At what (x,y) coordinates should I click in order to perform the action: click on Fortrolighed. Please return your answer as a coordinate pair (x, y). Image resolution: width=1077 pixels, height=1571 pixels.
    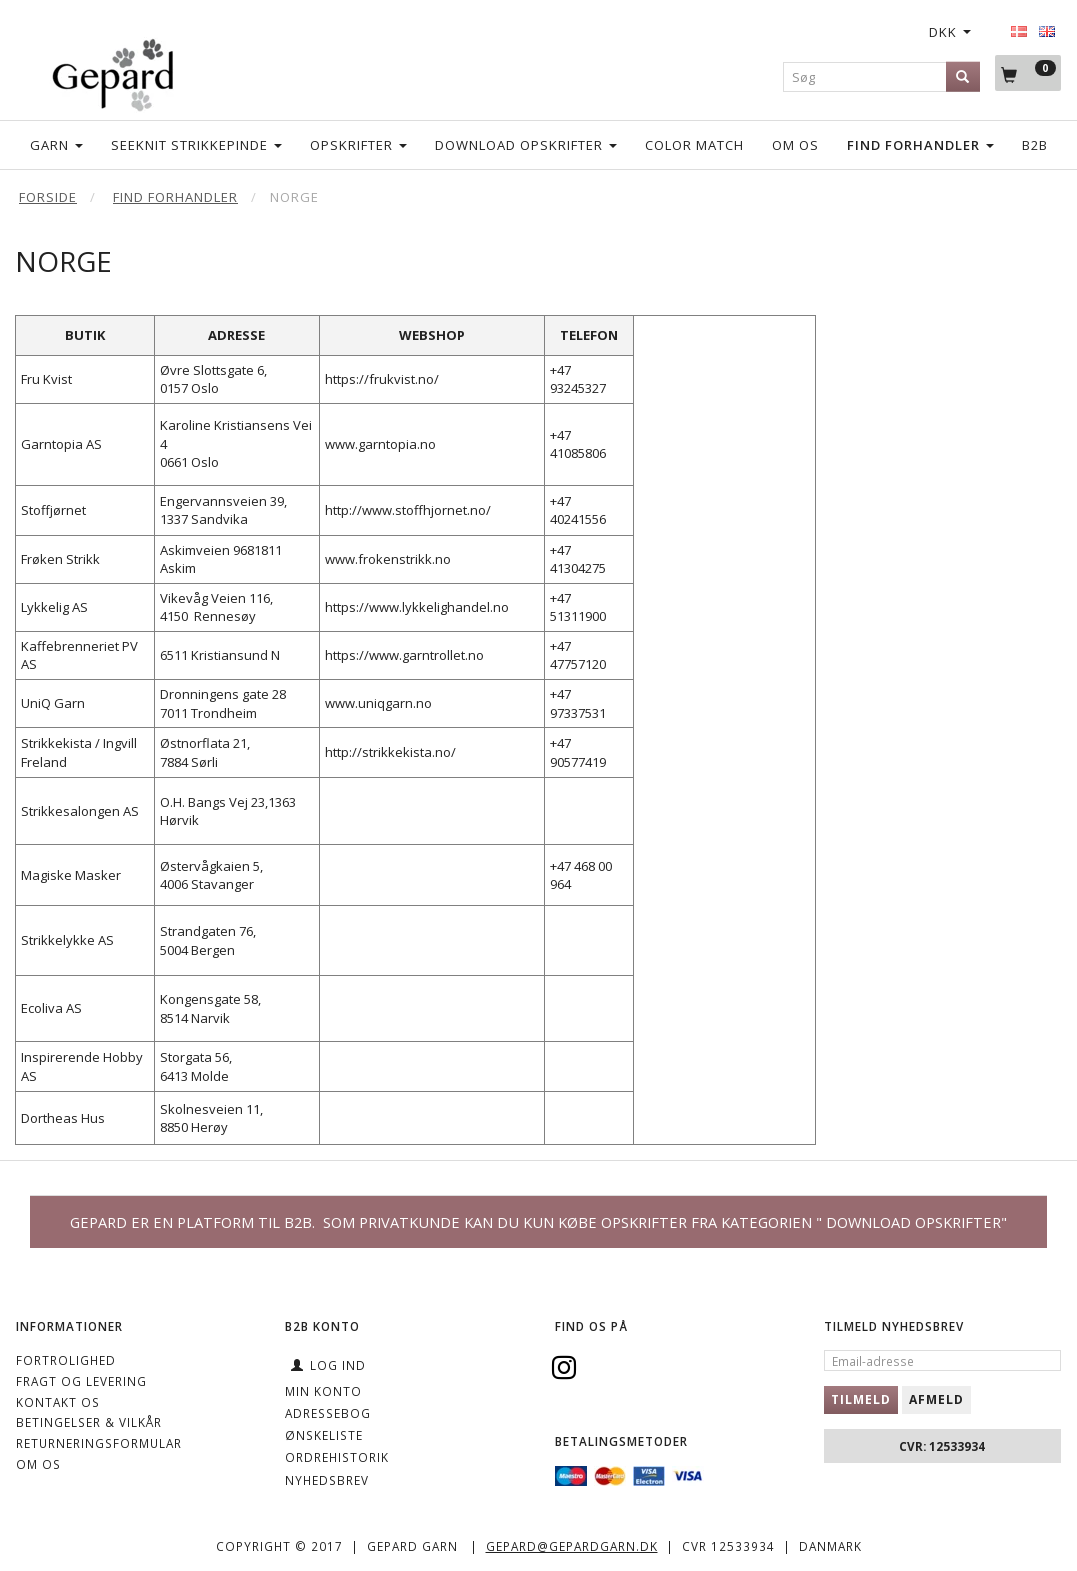
    Looking at the image, I should click on (66, 1360).